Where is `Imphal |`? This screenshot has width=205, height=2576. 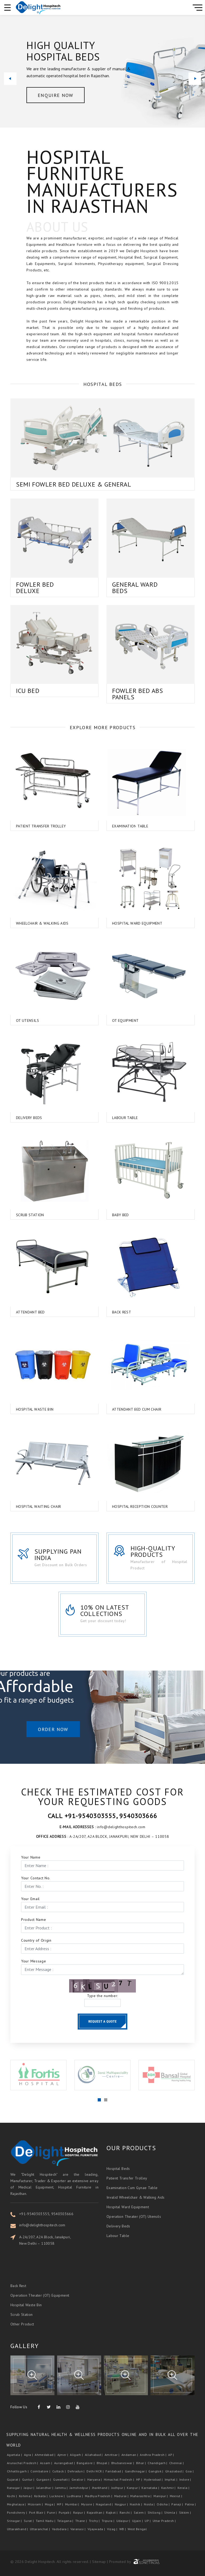 Imphal | is located at coordinates (171, 2479).